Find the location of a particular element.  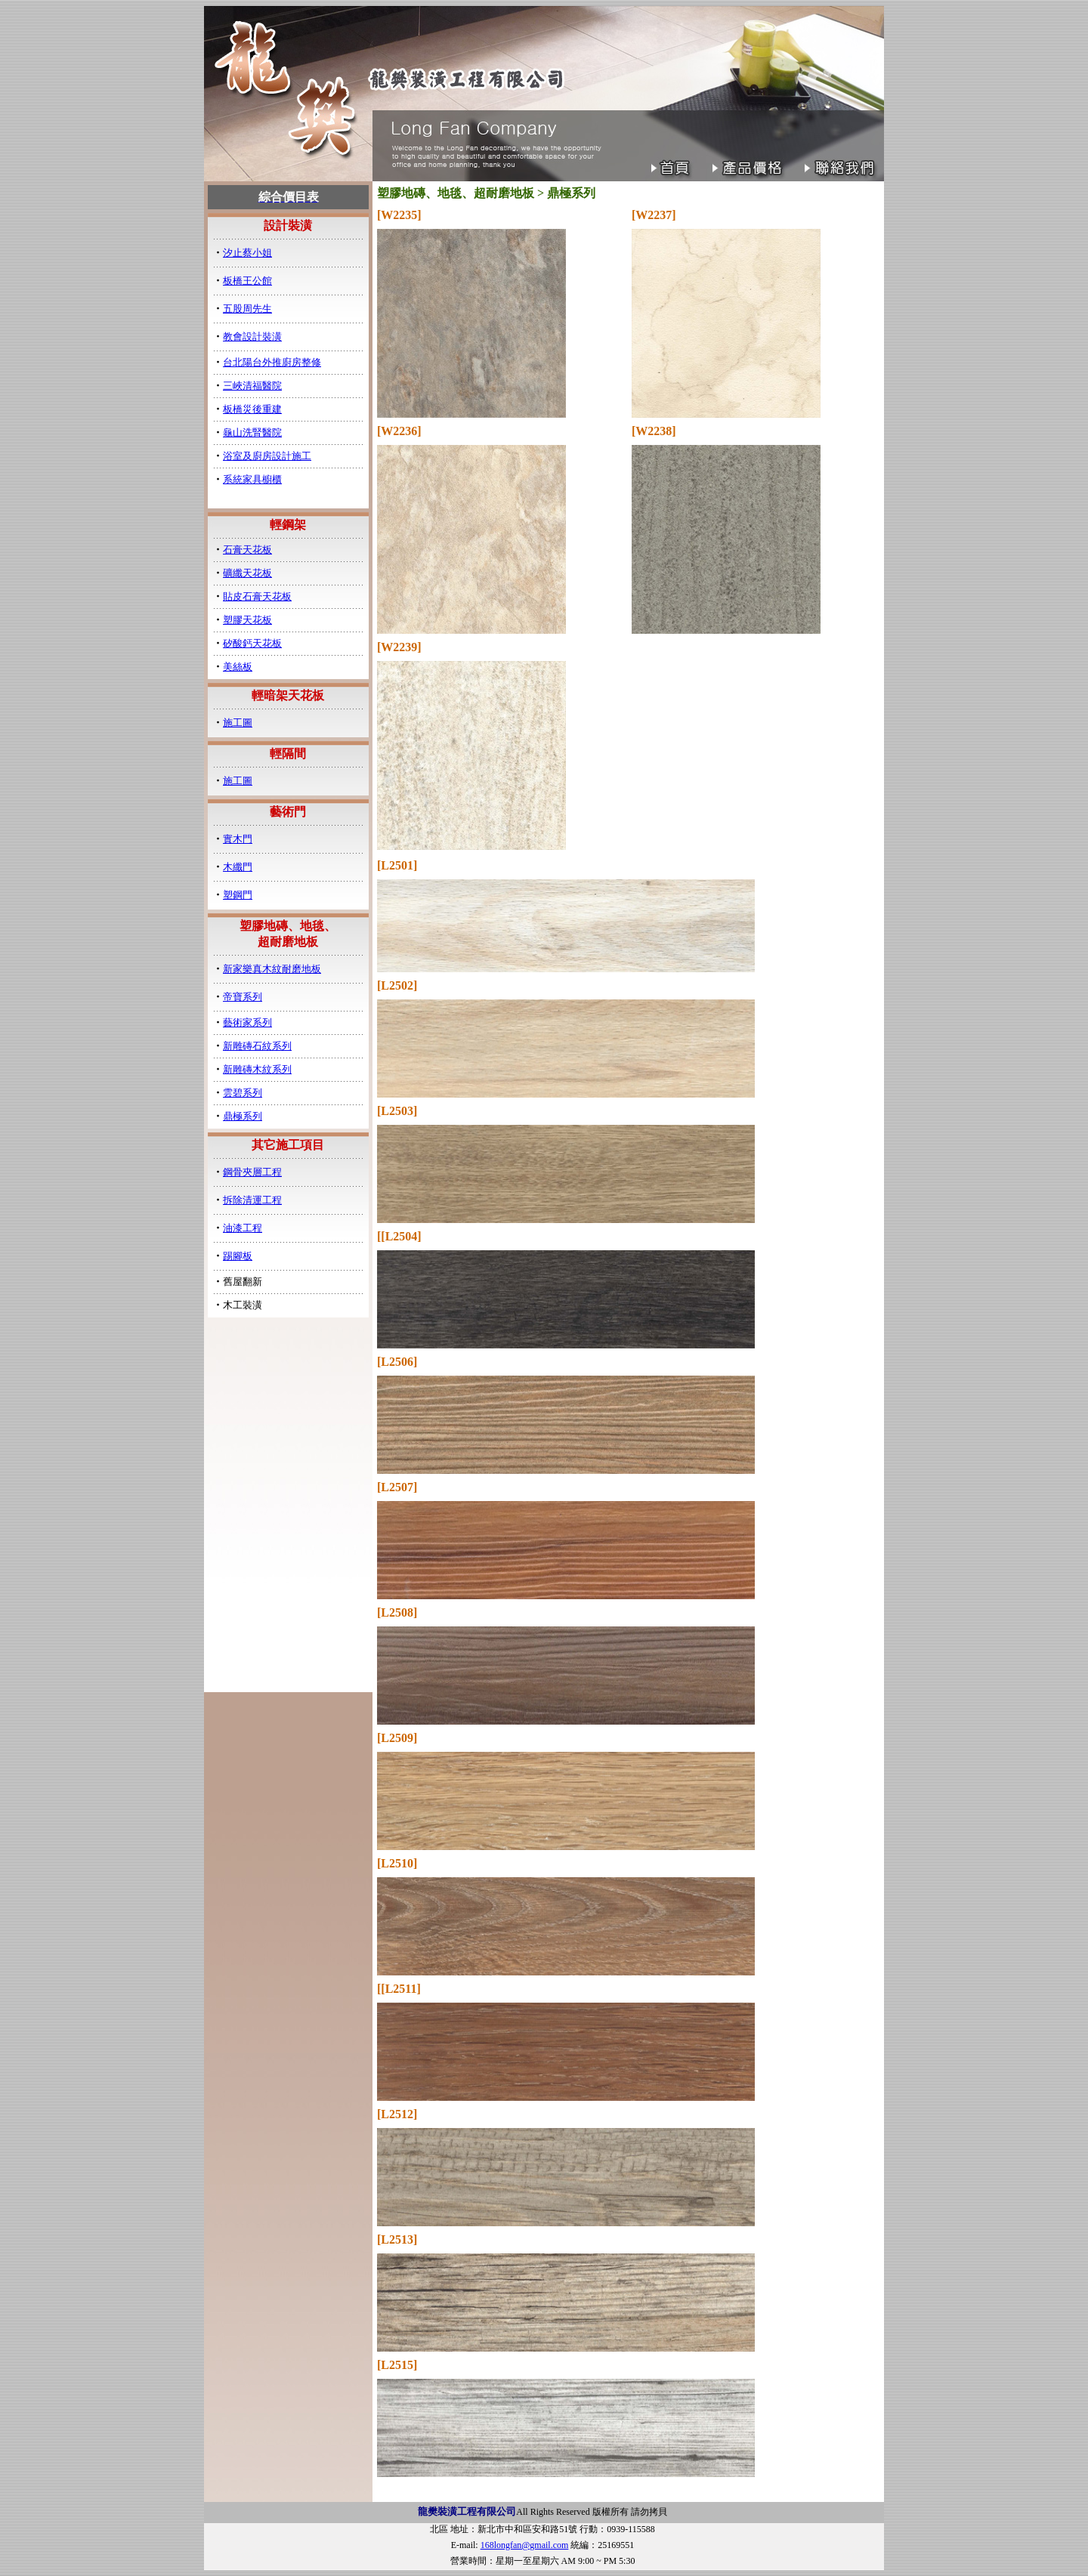

藝術家系列 is located at coordinates (247, 1022).